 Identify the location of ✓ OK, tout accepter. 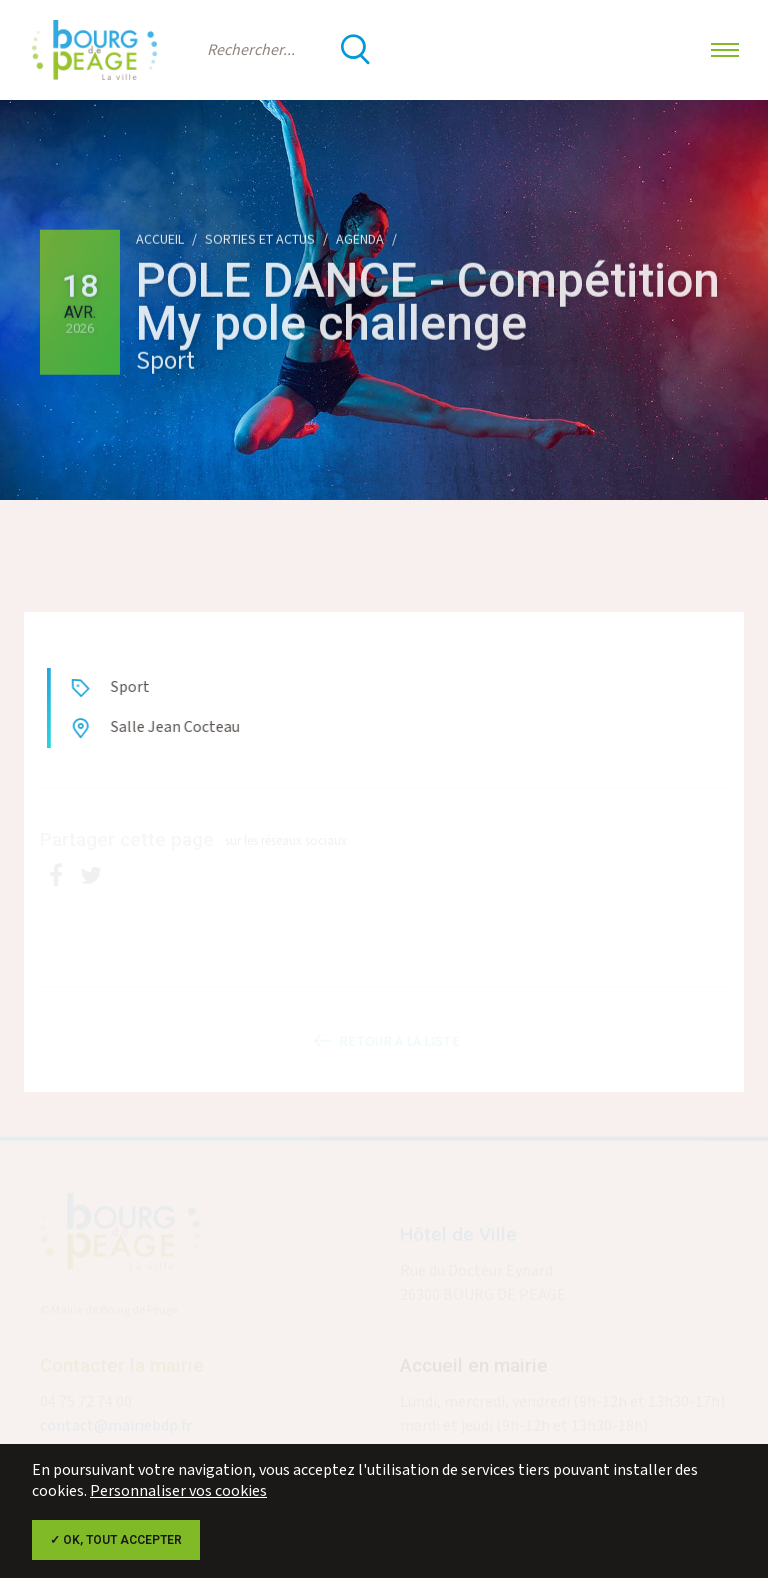
(116, 1540).